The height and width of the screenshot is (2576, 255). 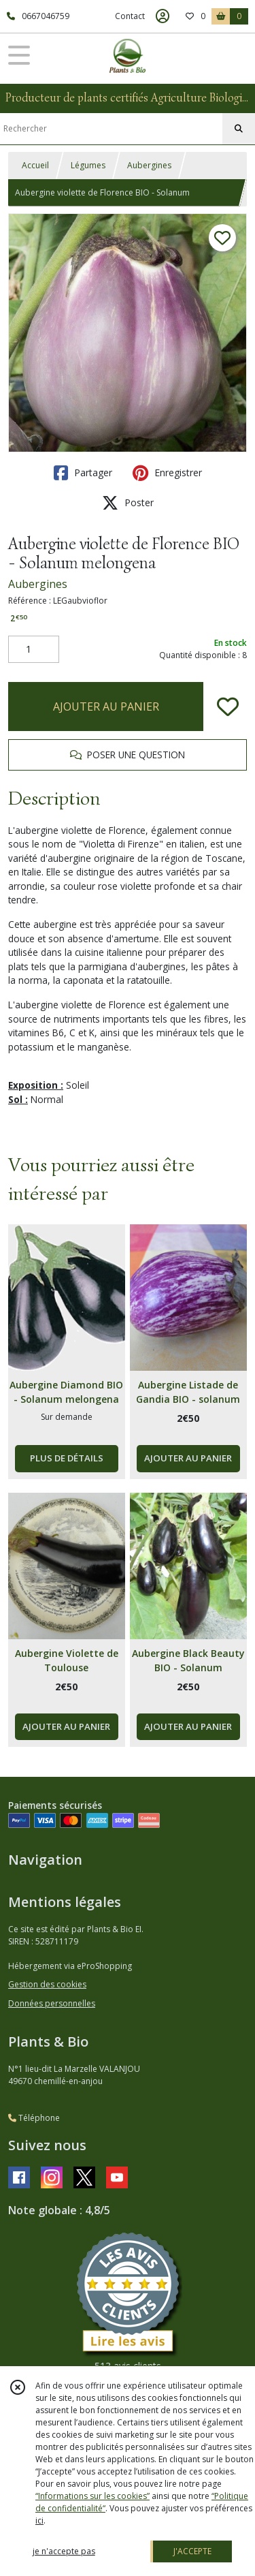 What do you see at coordinates (66, 1458) in the screenshot?
I see `PLUS DE DÉTAILS` at bounding box center [66, 1458].